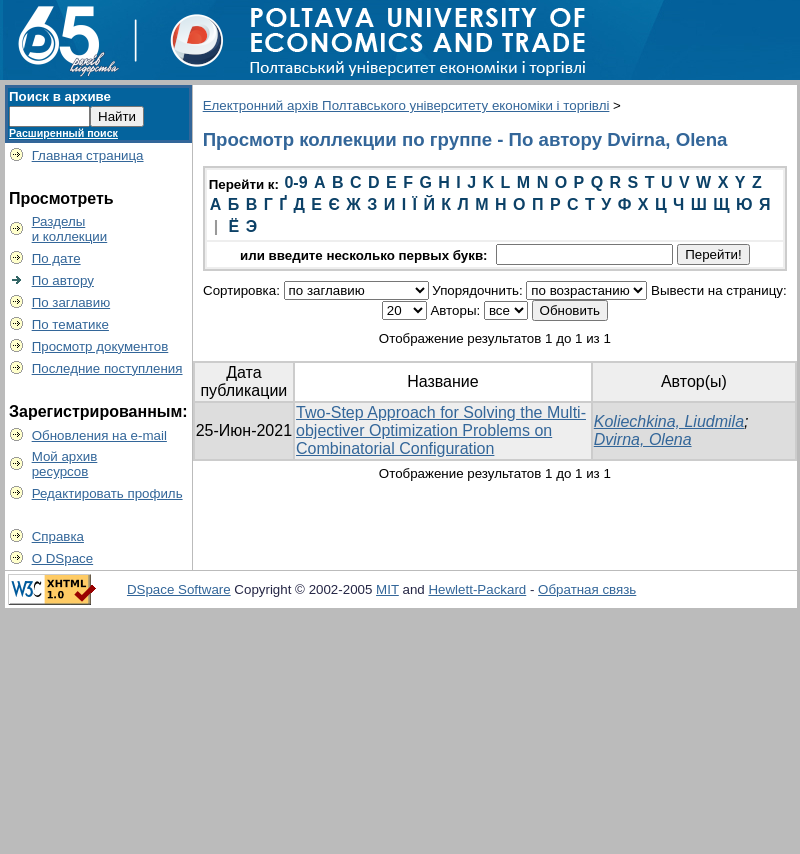 The image size is (800, 854). I want to click on Мой архивресурсов, so click(65, 464).